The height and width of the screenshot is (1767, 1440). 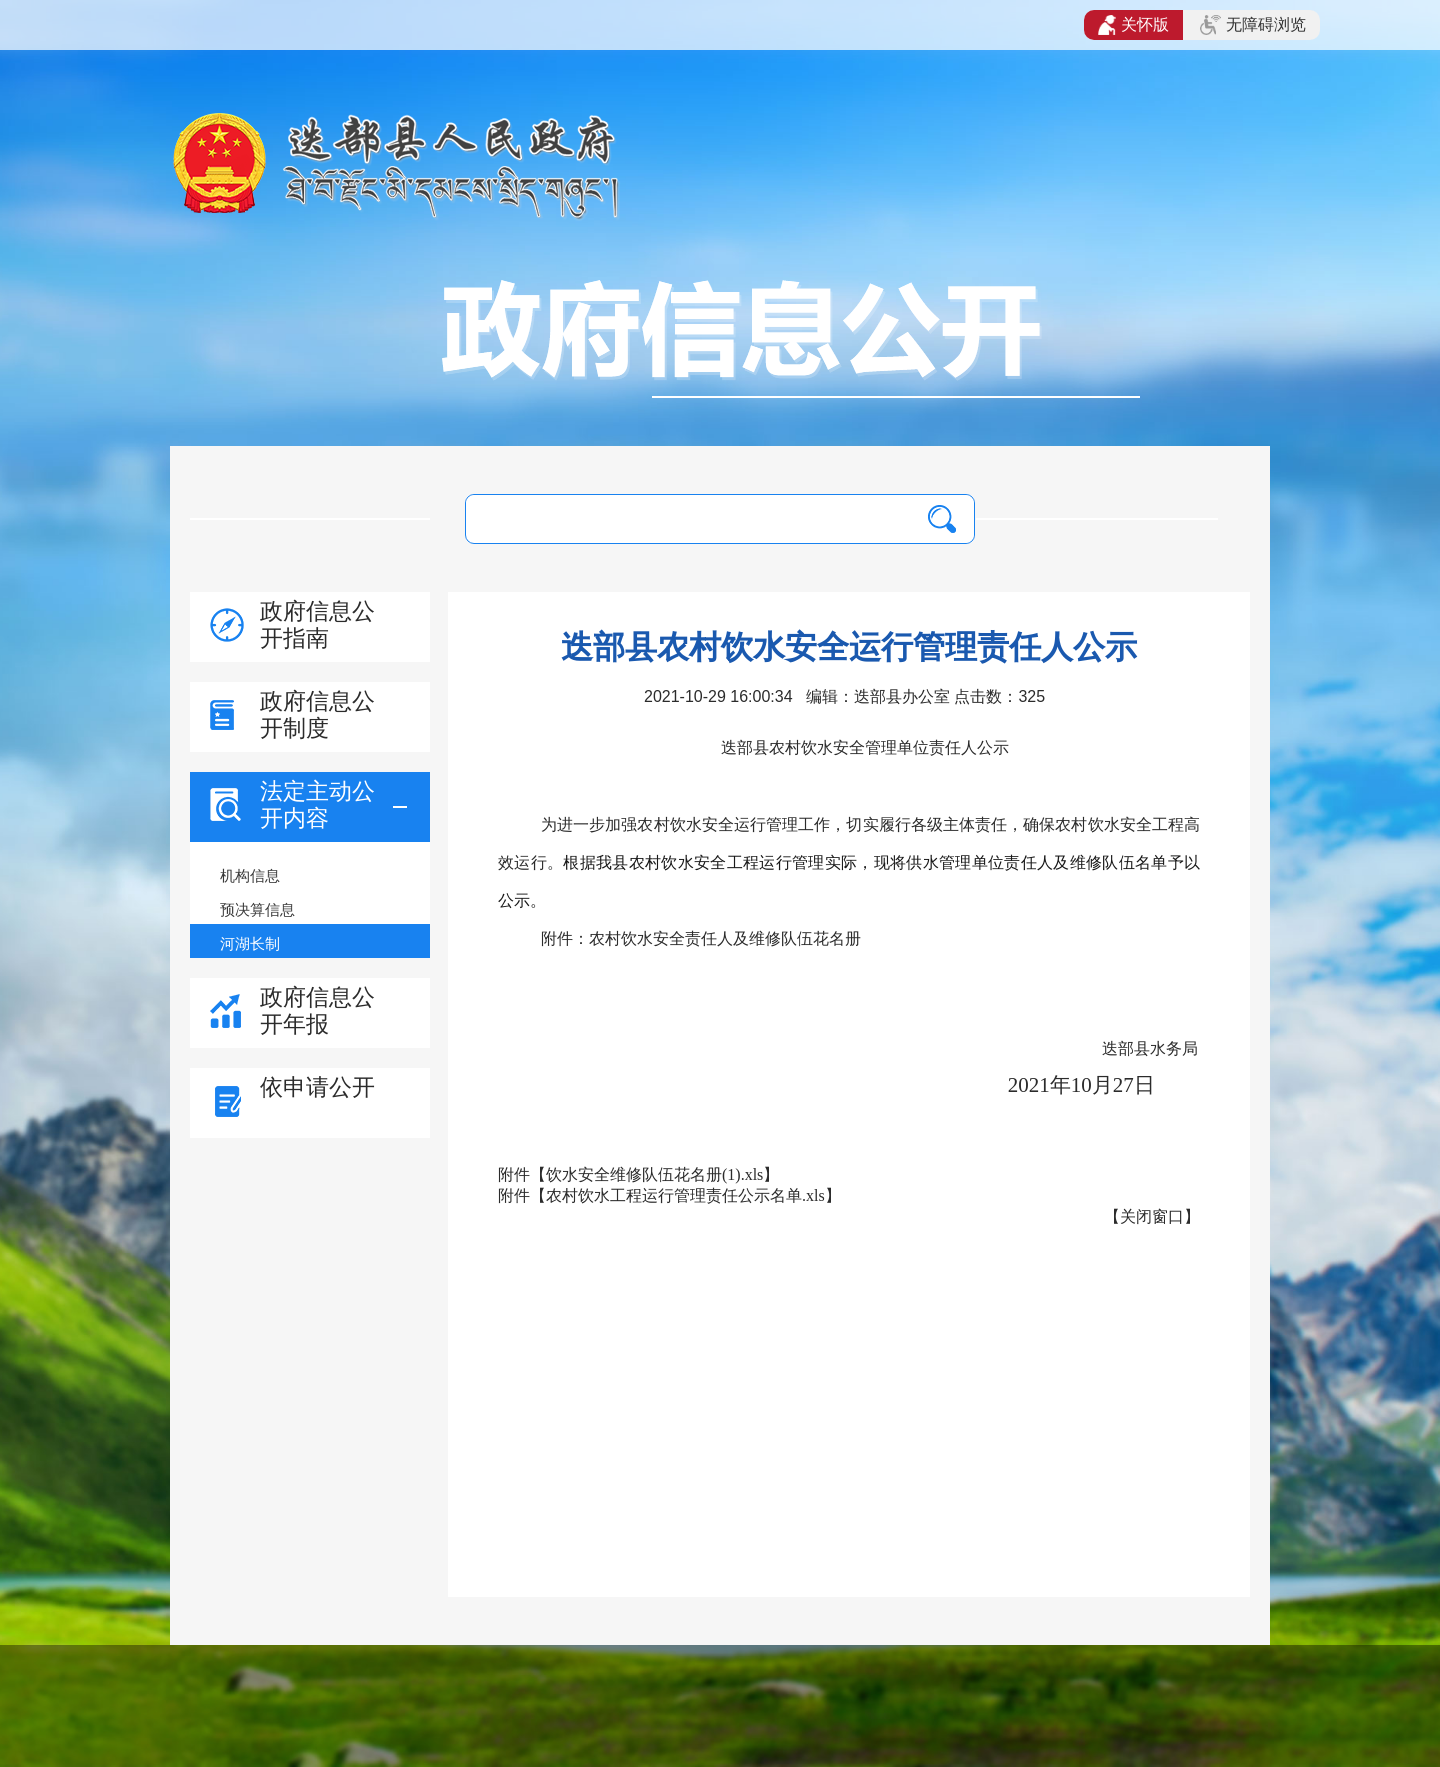 What do you see at coordinates (250, 943) in the screenshot?
I see `河湖长制` at bounding box center [250, 943].